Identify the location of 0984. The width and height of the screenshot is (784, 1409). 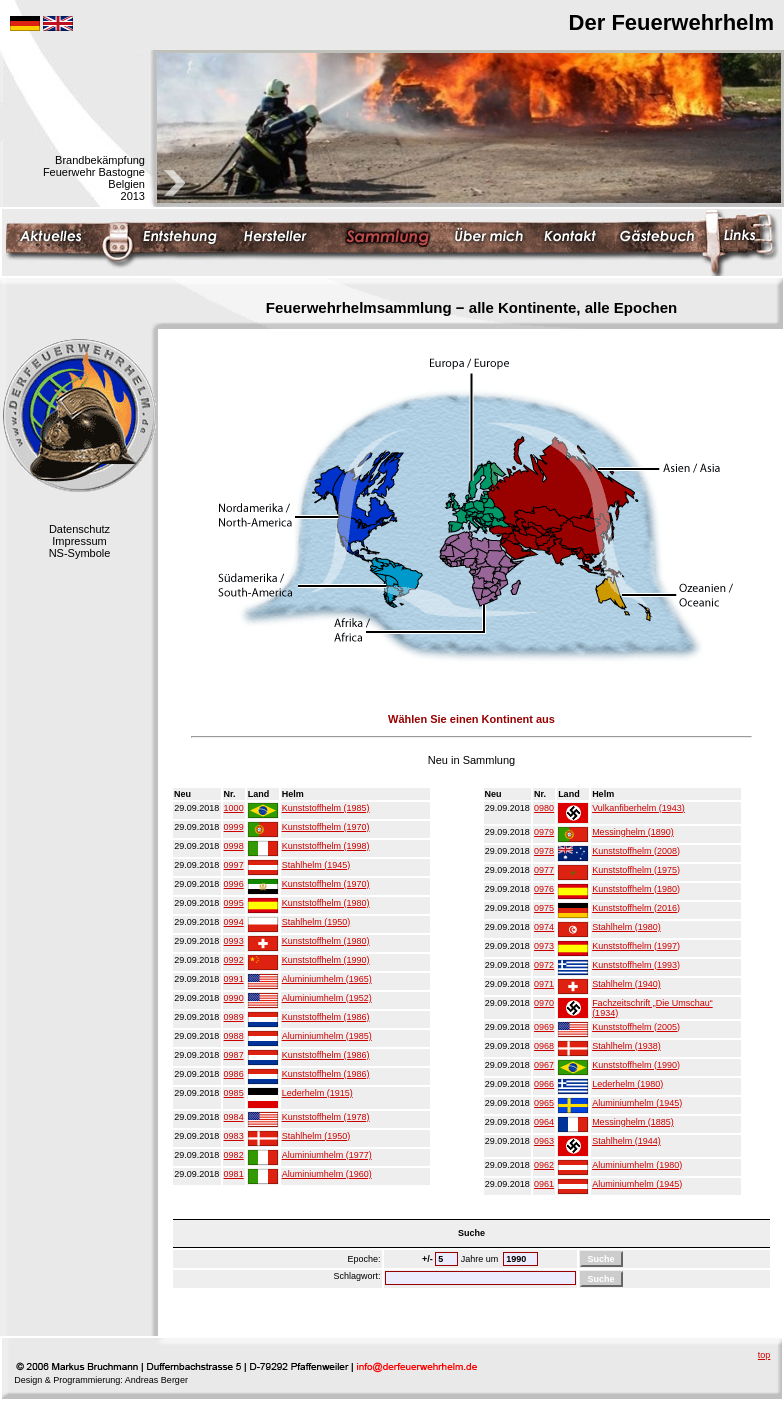
(234, 1117).